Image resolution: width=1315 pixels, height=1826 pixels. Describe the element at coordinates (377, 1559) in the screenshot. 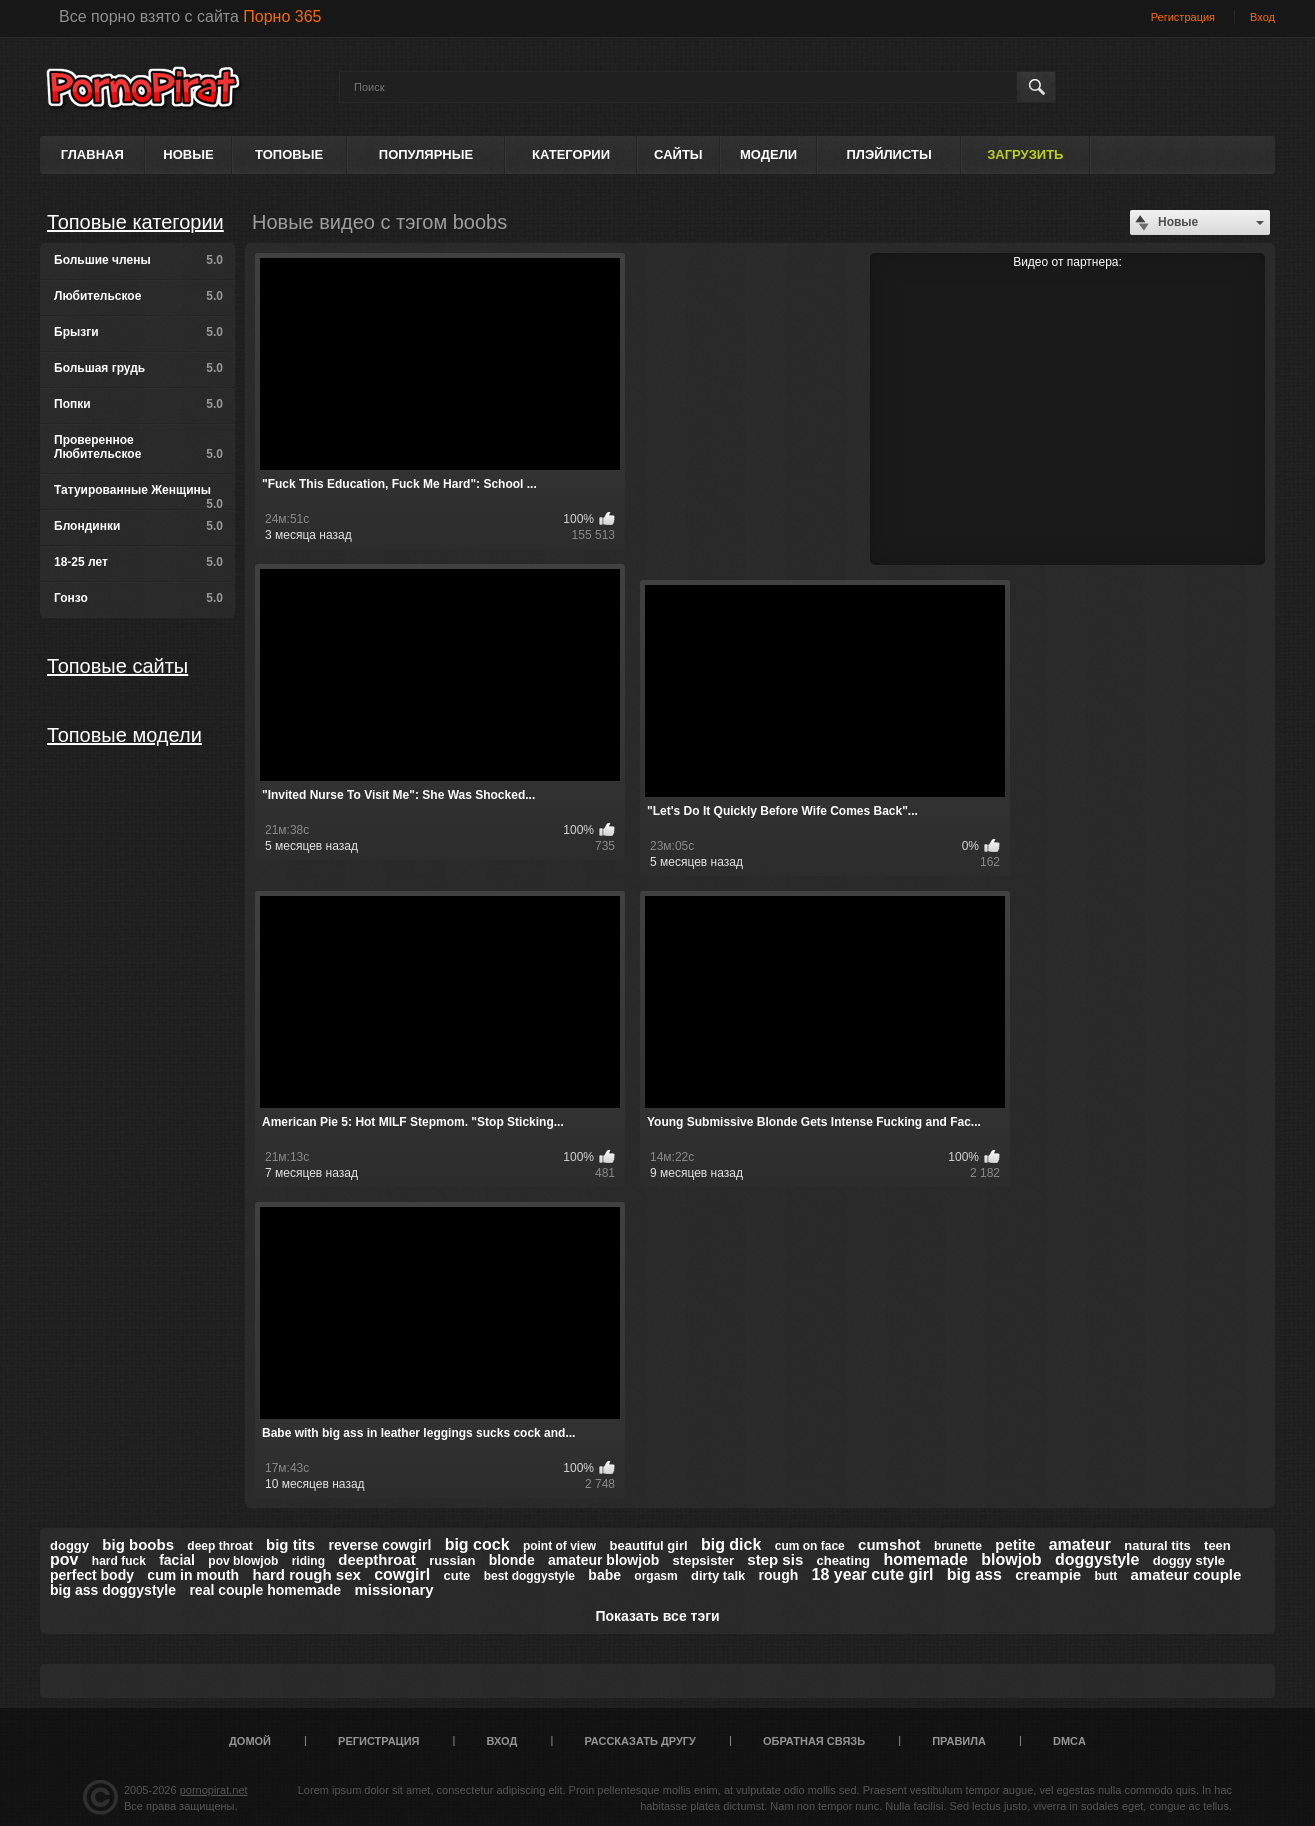

I see `deepthroat` at that location.